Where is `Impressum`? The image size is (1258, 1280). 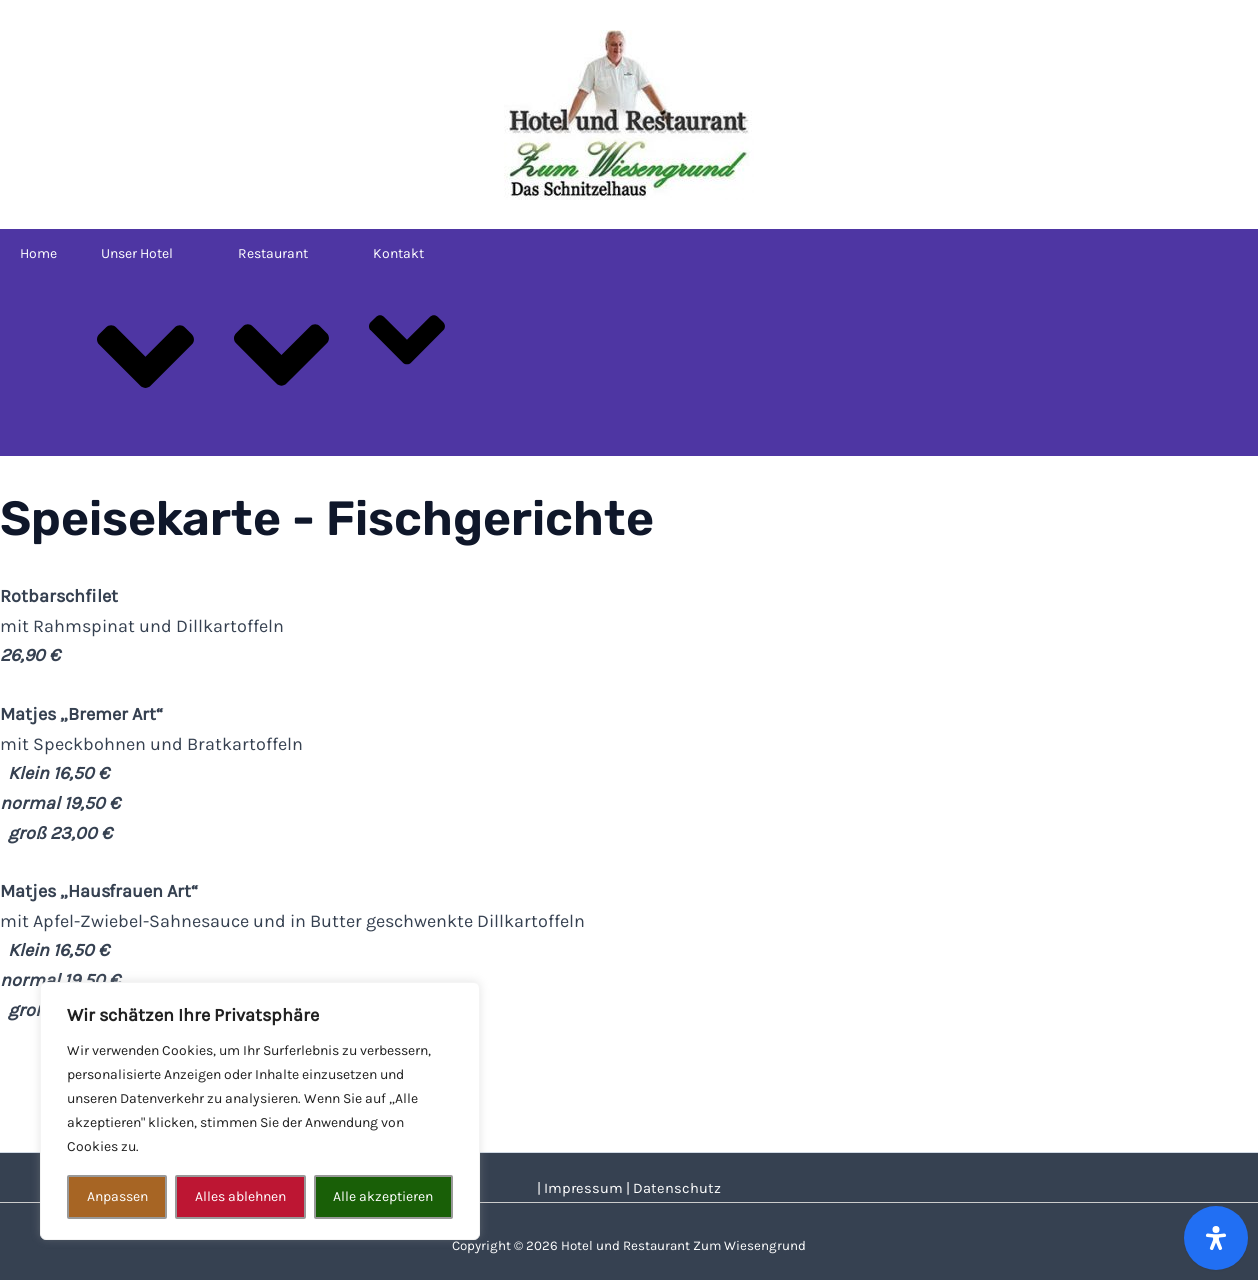 Impressum is located at coordinates (583, 1188).